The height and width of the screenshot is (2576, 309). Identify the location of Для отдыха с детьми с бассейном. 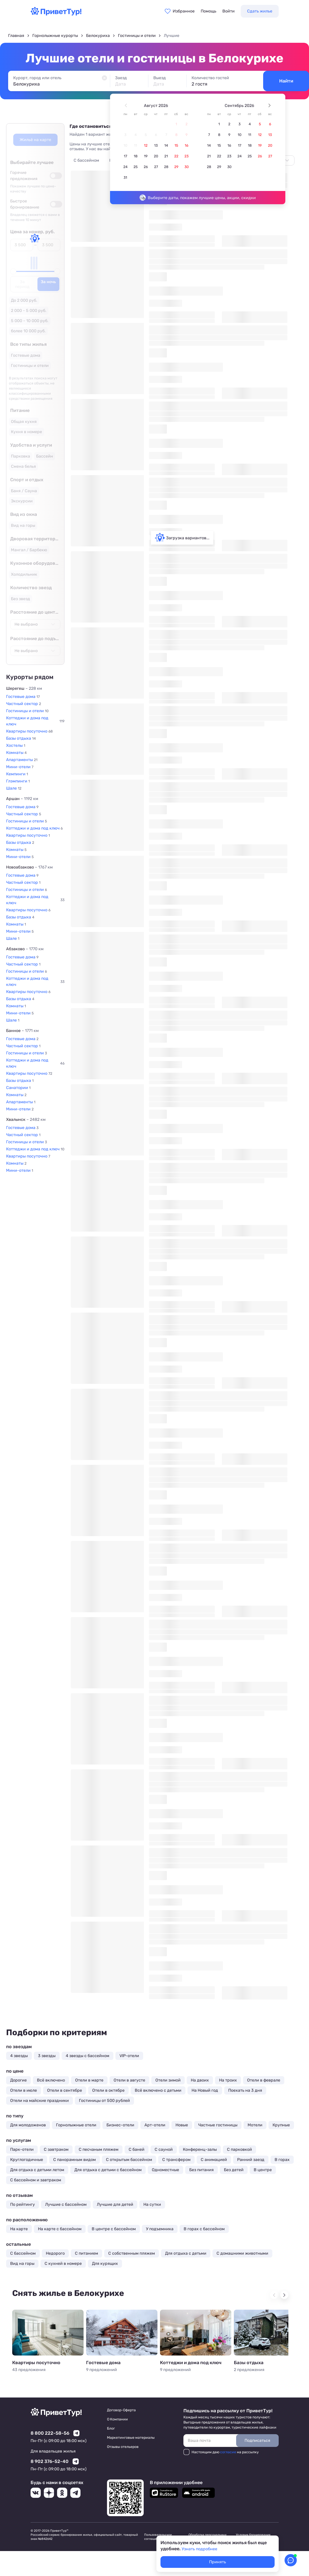
(108, 2169).